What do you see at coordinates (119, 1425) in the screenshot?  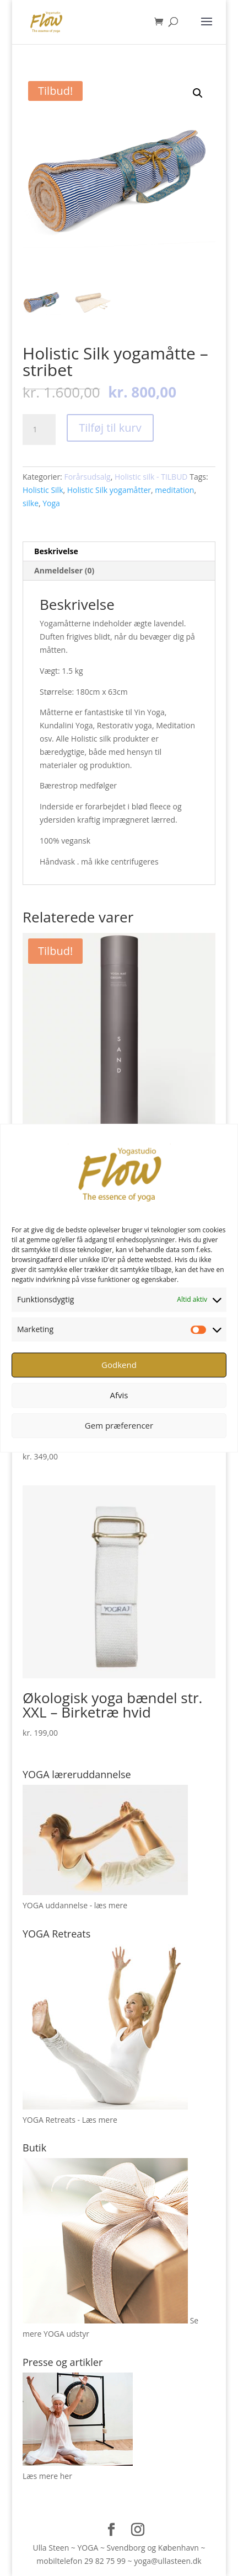 I see `Gem præferencer` at bounding box center [119, 1425].